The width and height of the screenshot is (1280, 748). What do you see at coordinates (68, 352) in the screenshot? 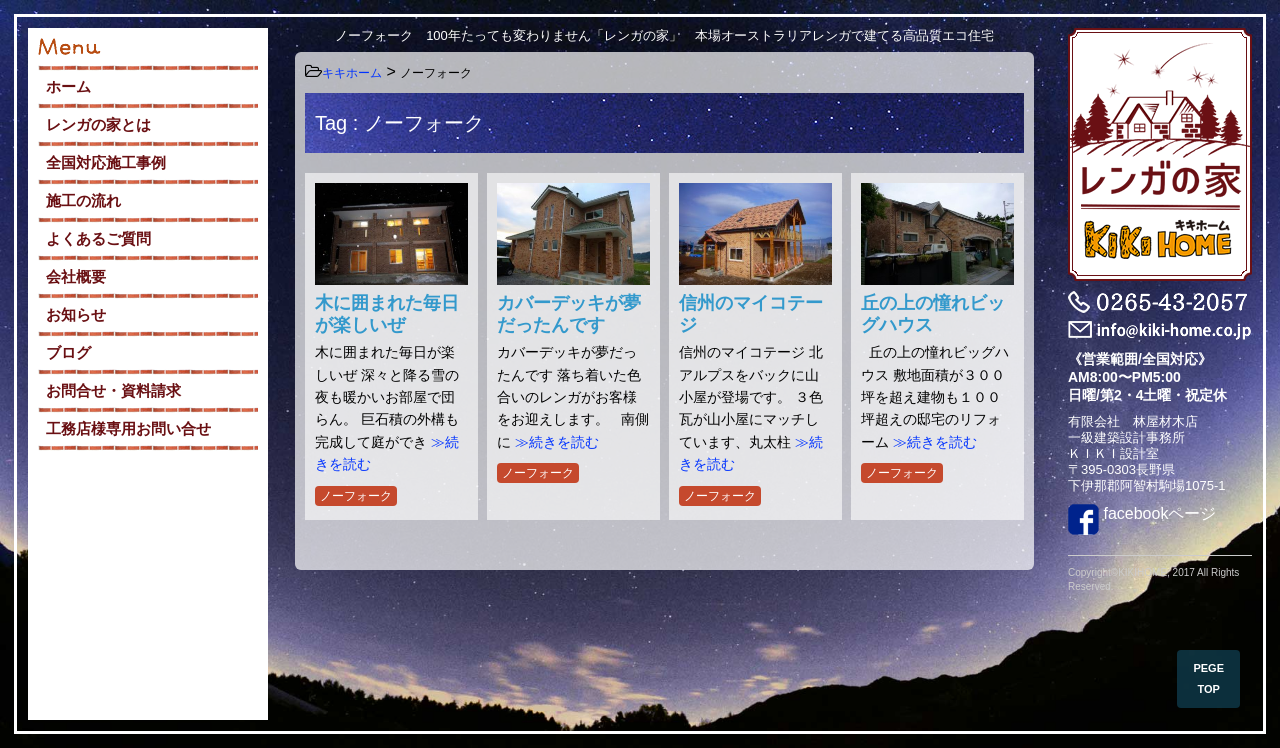
I see `ブログ` at bounding box center [68, 352].